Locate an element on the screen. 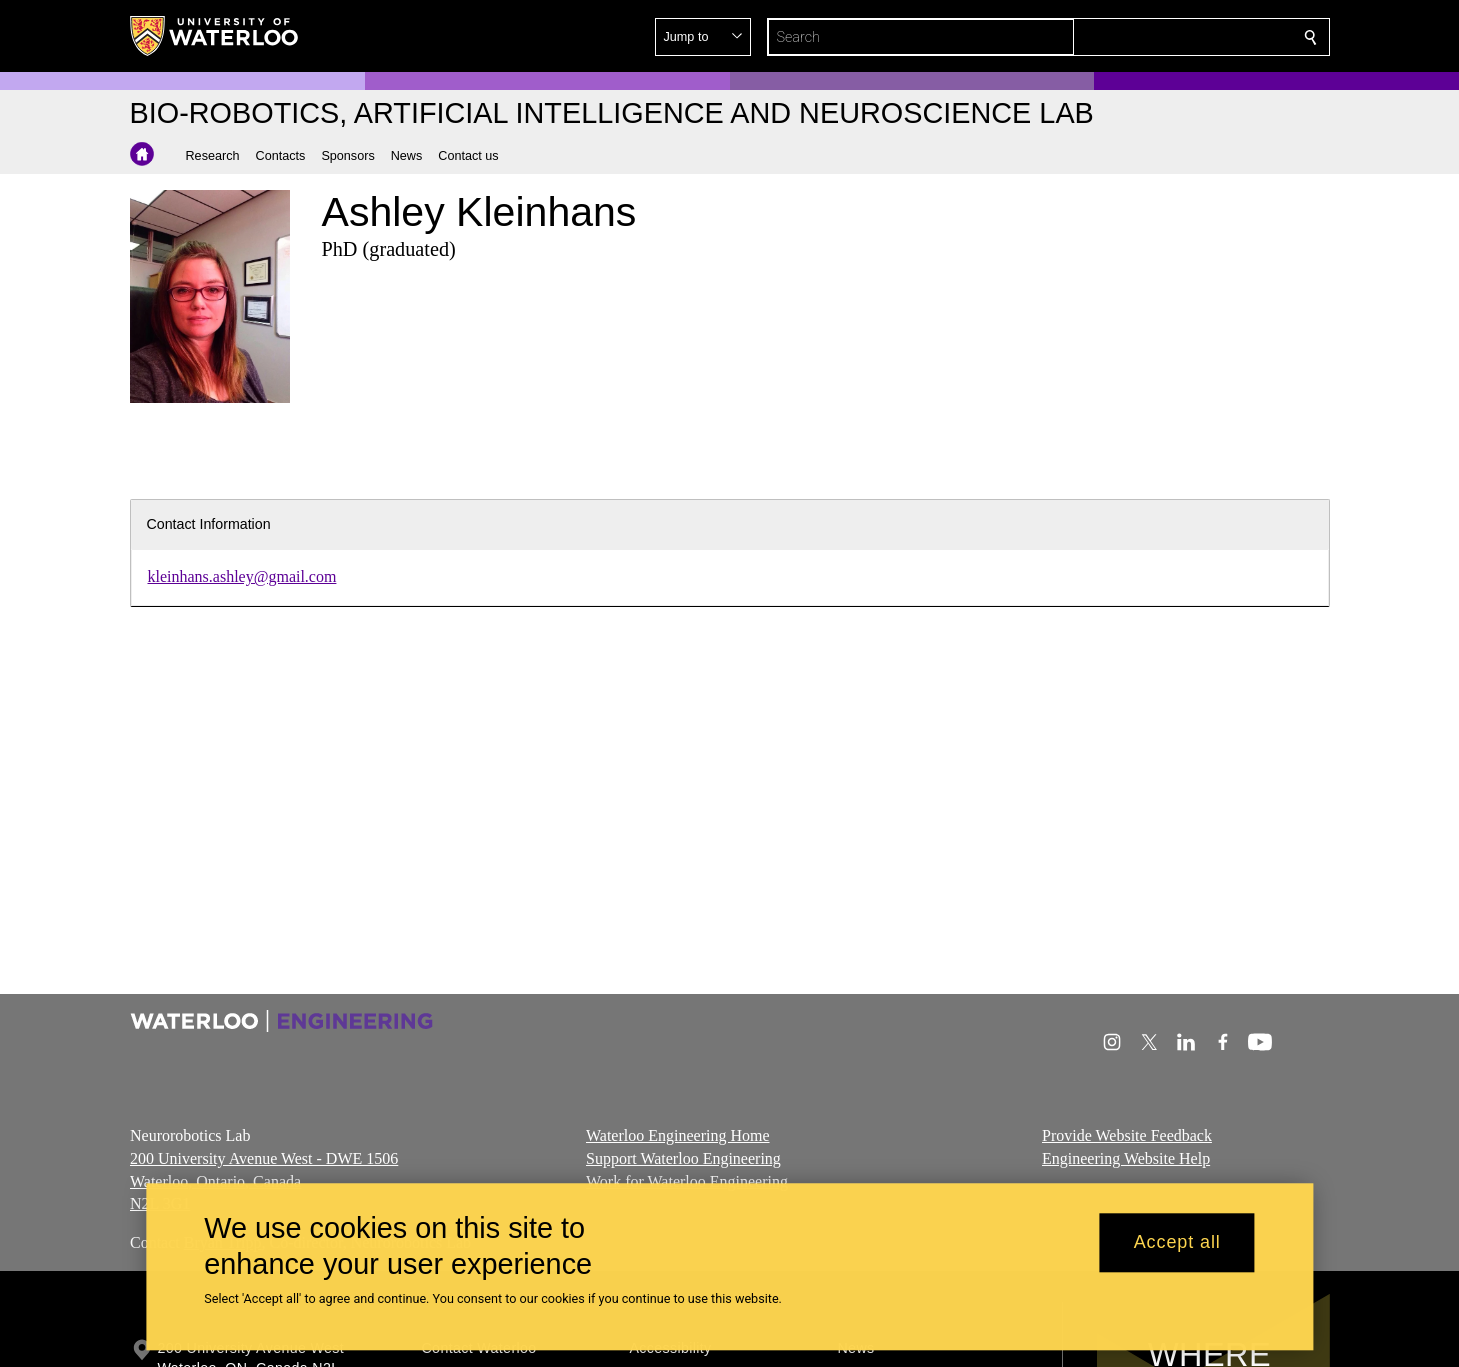  kleinhans.ashley@gmail.com is located at coordinates (242, 576).